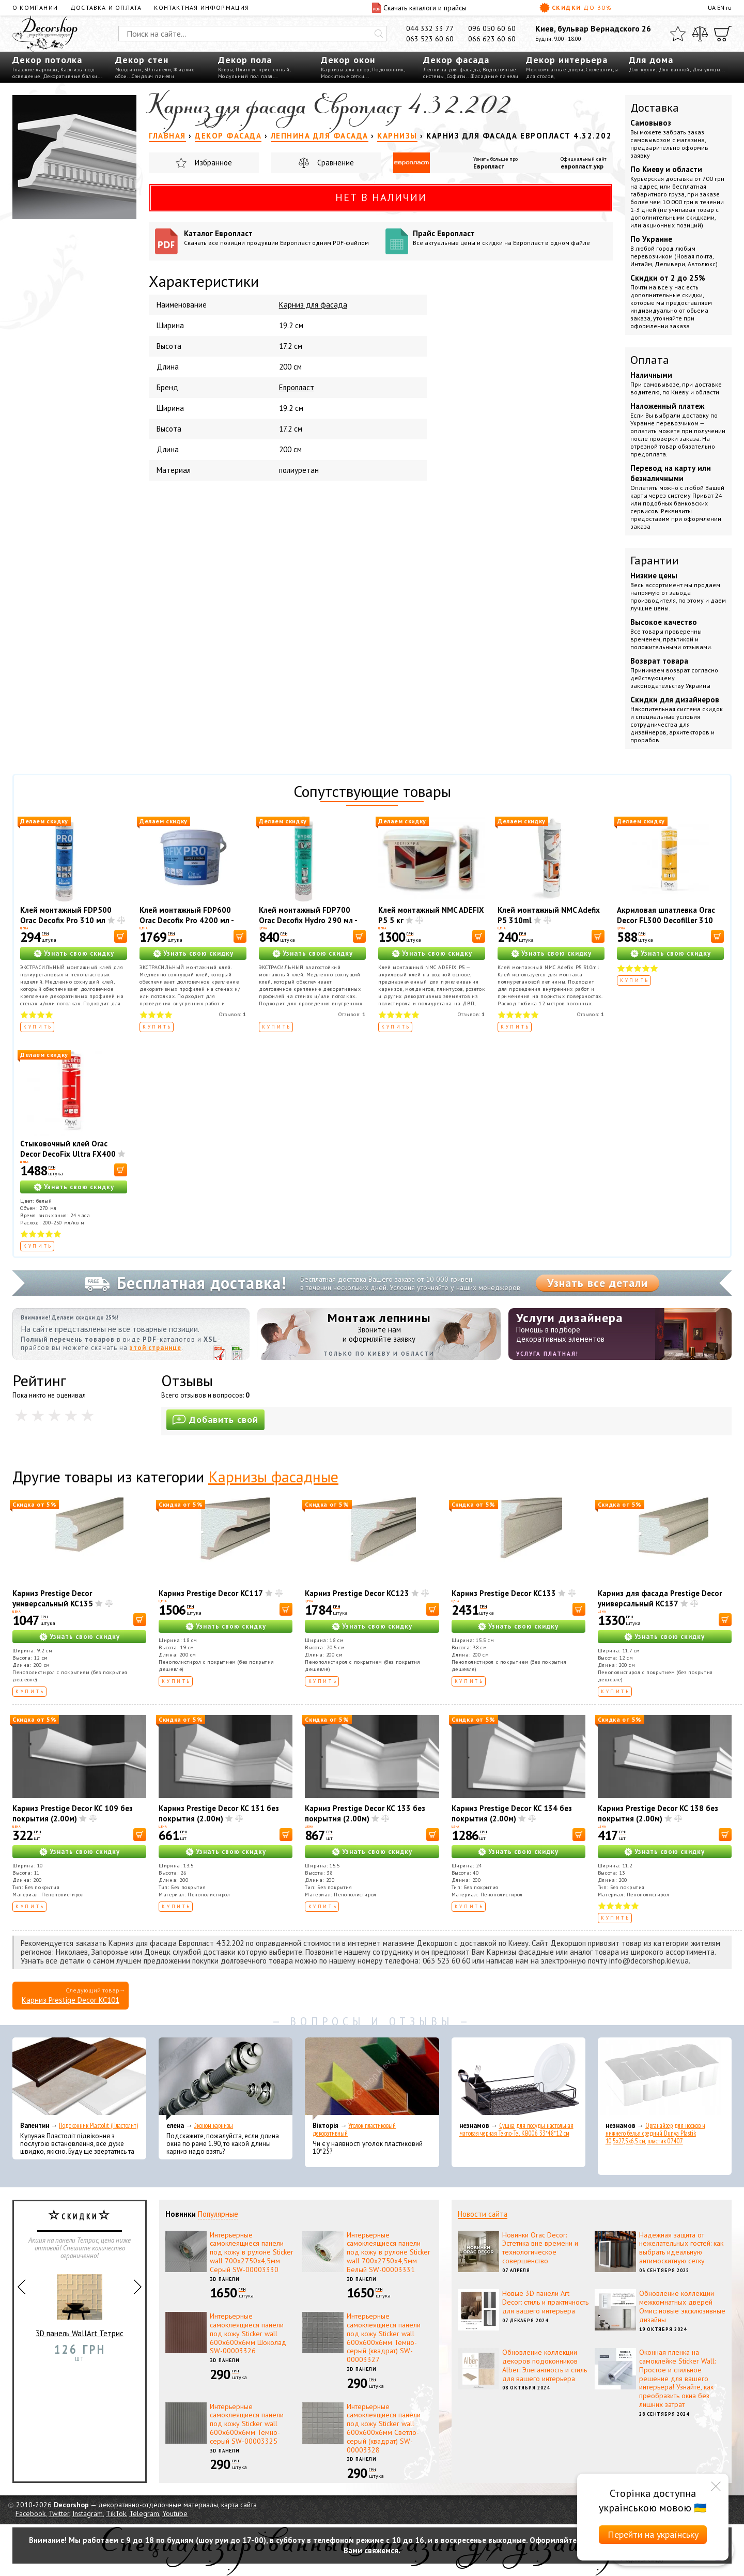 The width and height of the screenshot is (744, 2576). I want to click on европласт.укр, so click(582, 166).